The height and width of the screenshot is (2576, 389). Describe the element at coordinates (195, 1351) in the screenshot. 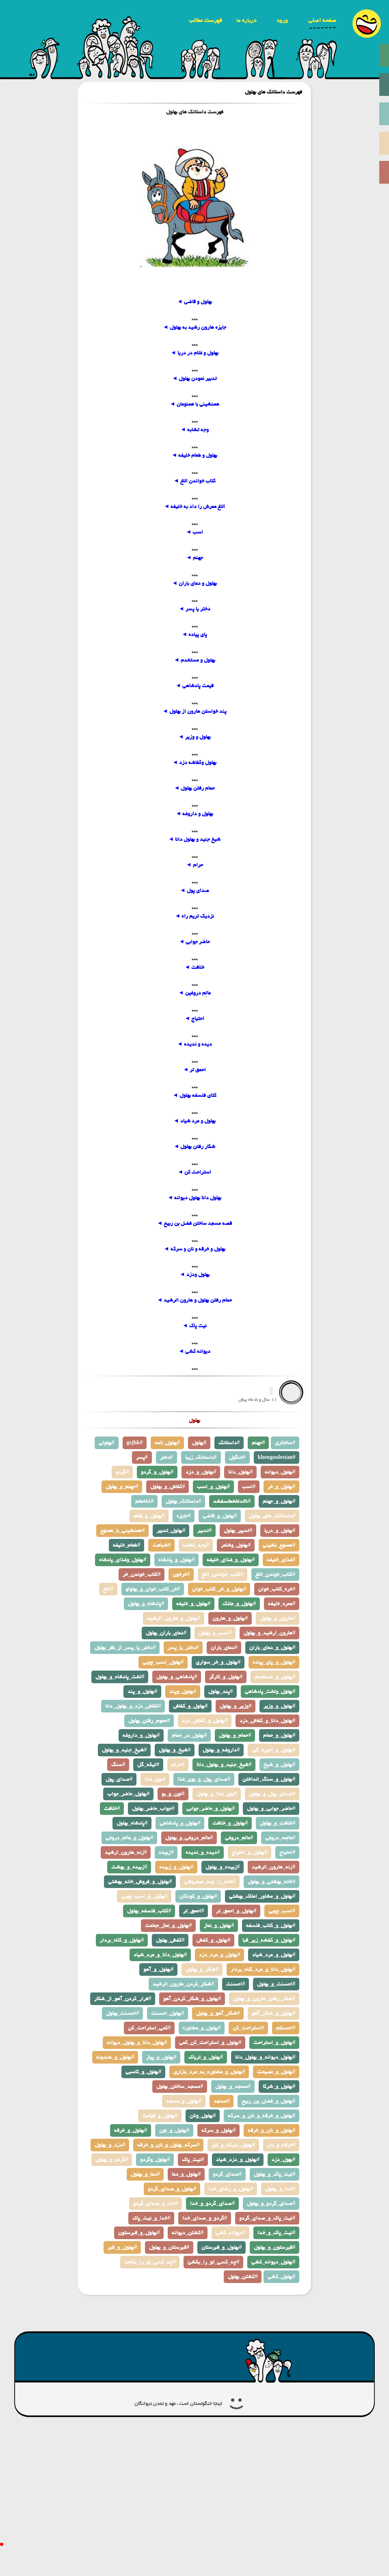

I see `دیوانه کشی ◄` at that location.